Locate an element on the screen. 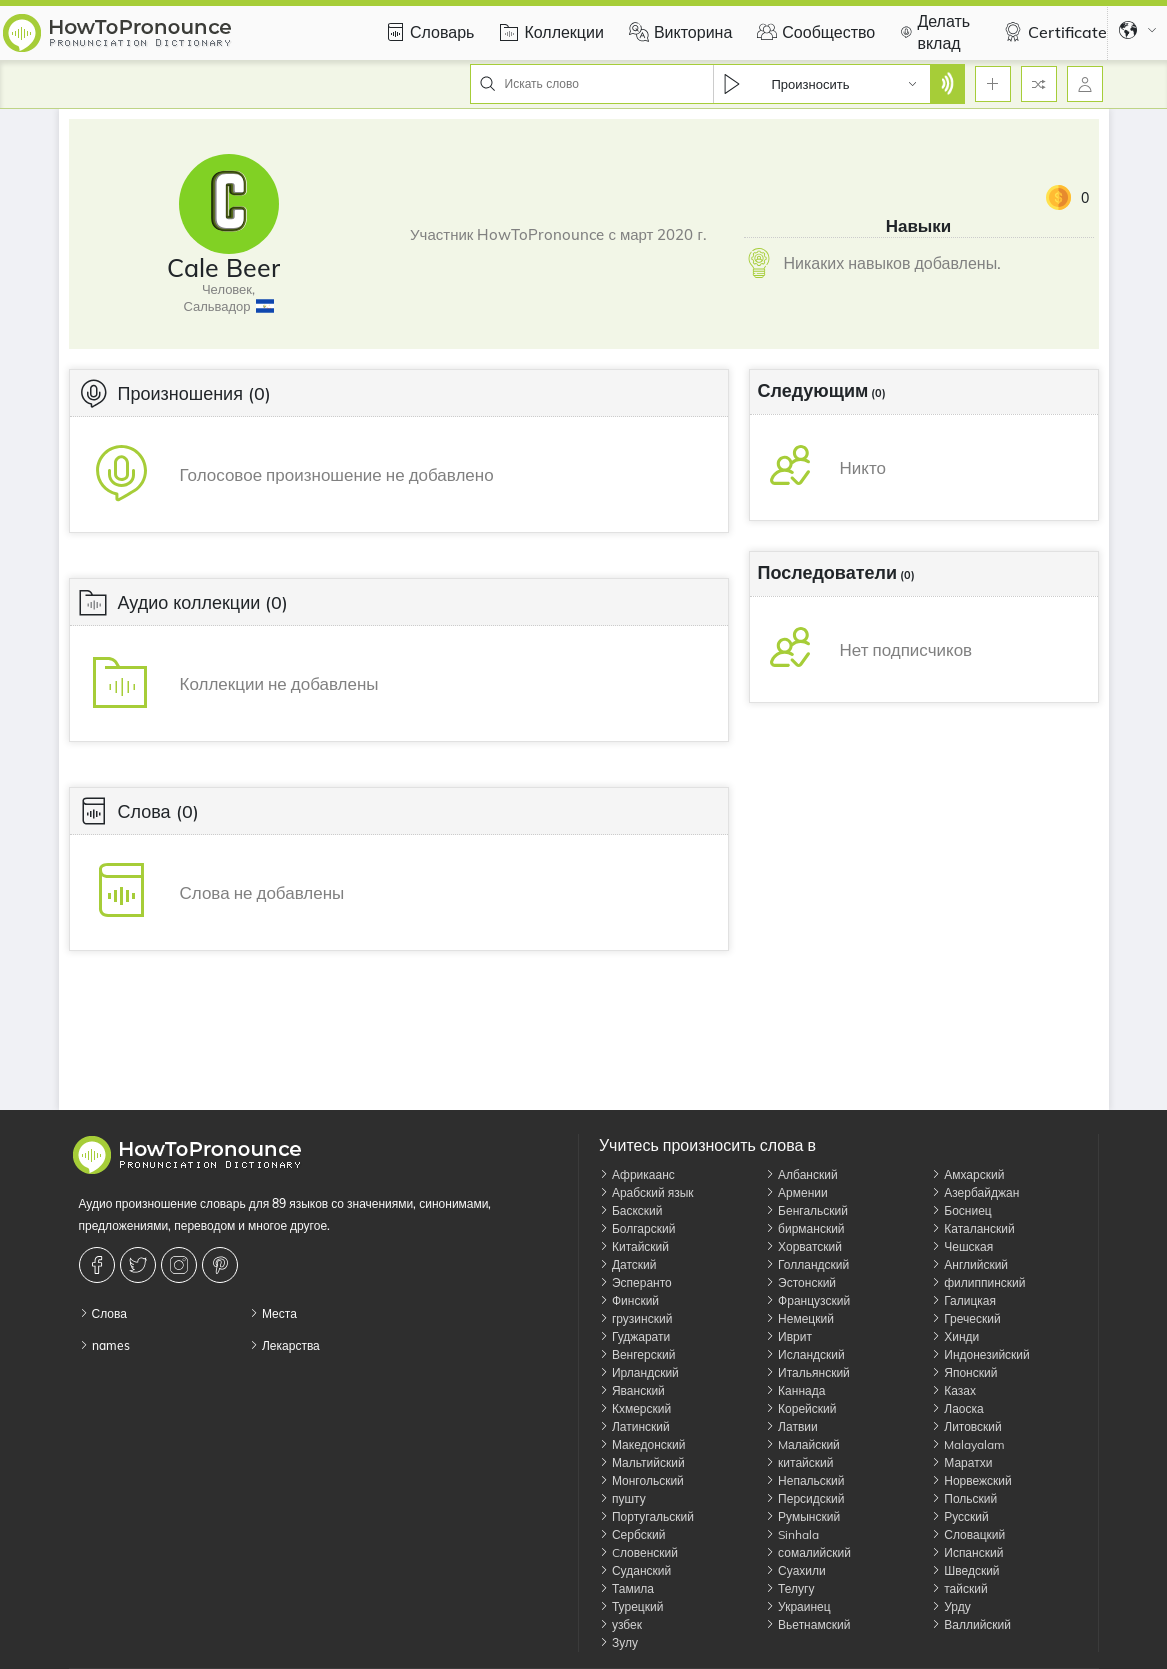 The height and width of the screenshot is (1669, 1167). Mалайский is located at coordinates (802, 1444).